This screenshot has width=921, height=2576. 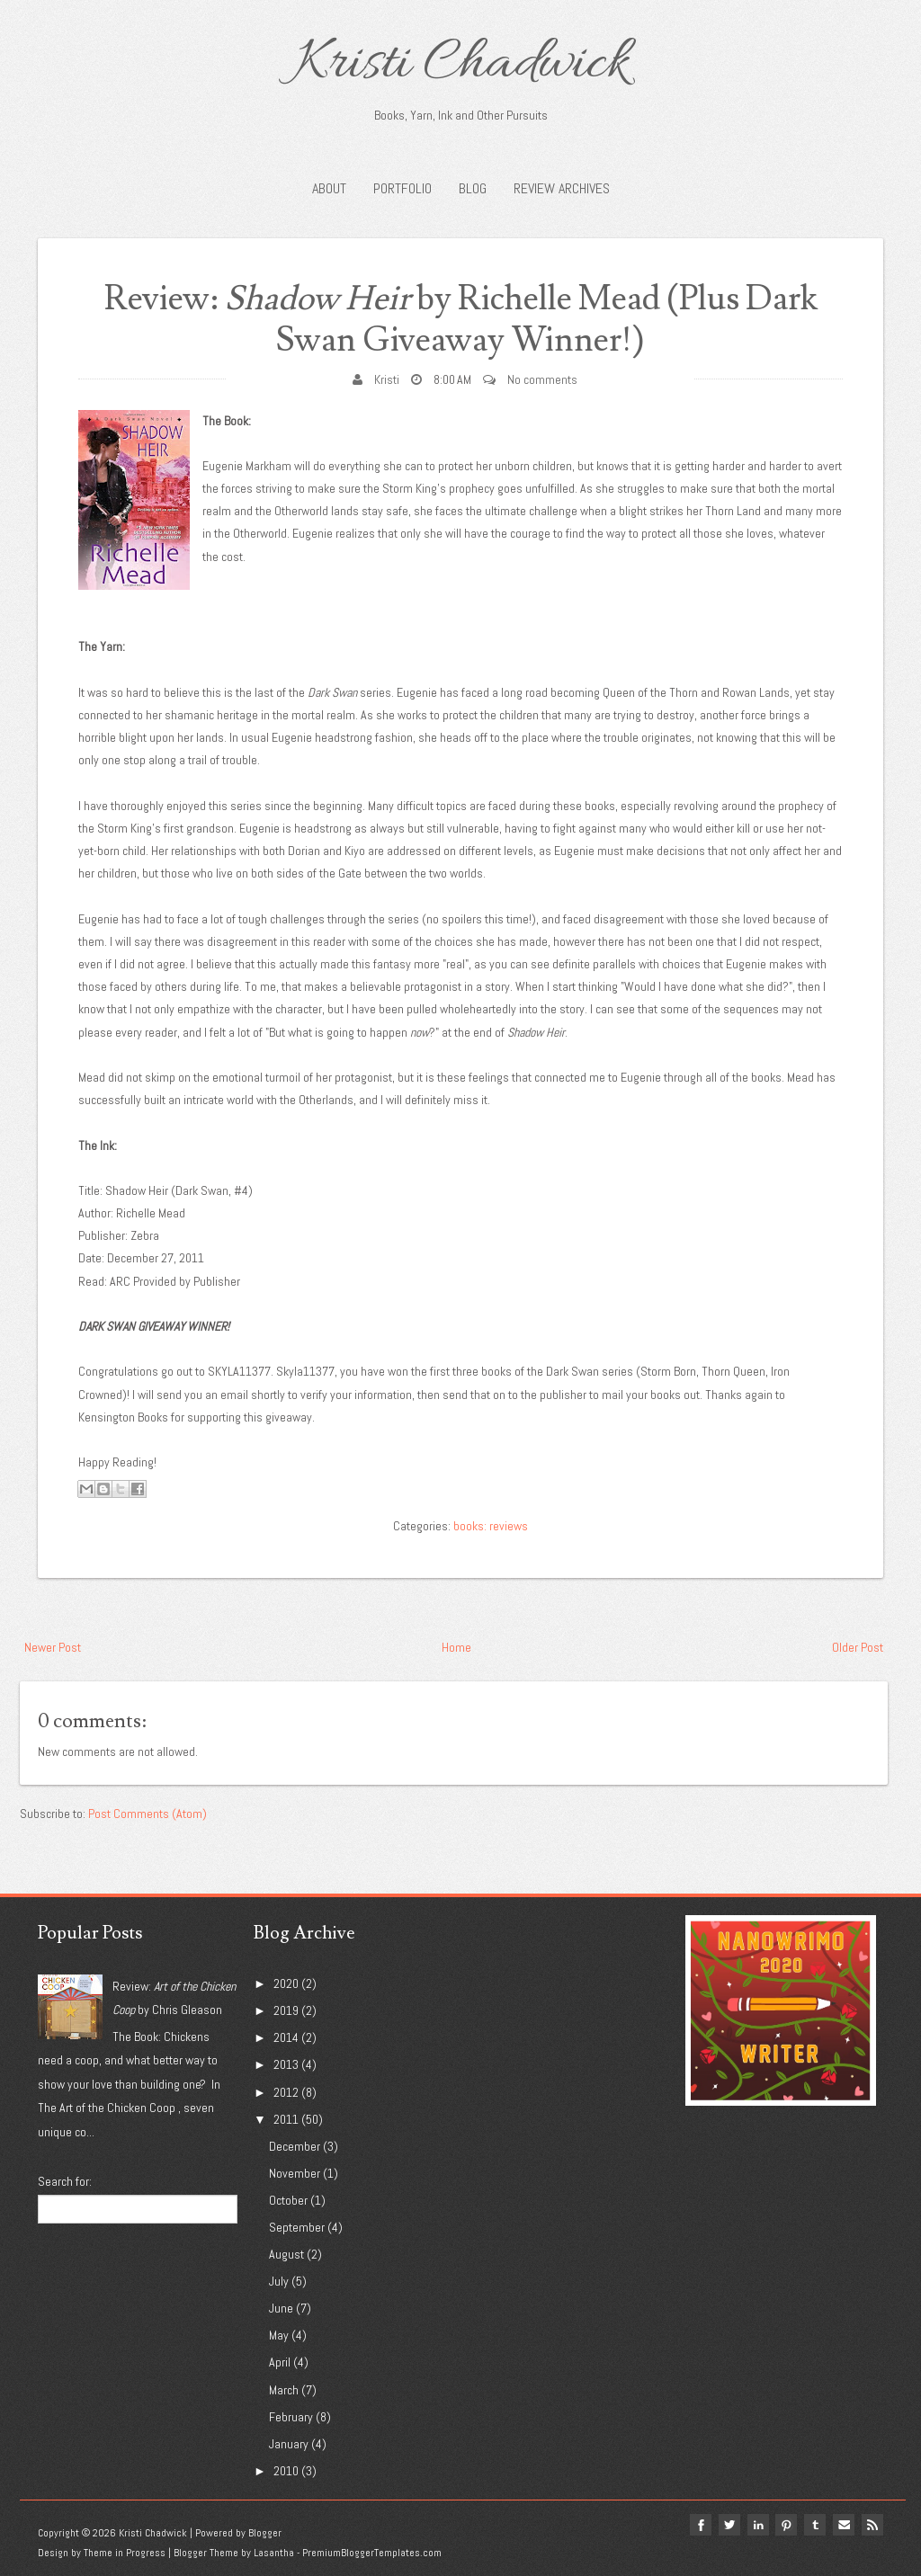 What do you see at coordinates (279, 2335) in the screenshot?
I see `May` at bounding box center [279, 2335].